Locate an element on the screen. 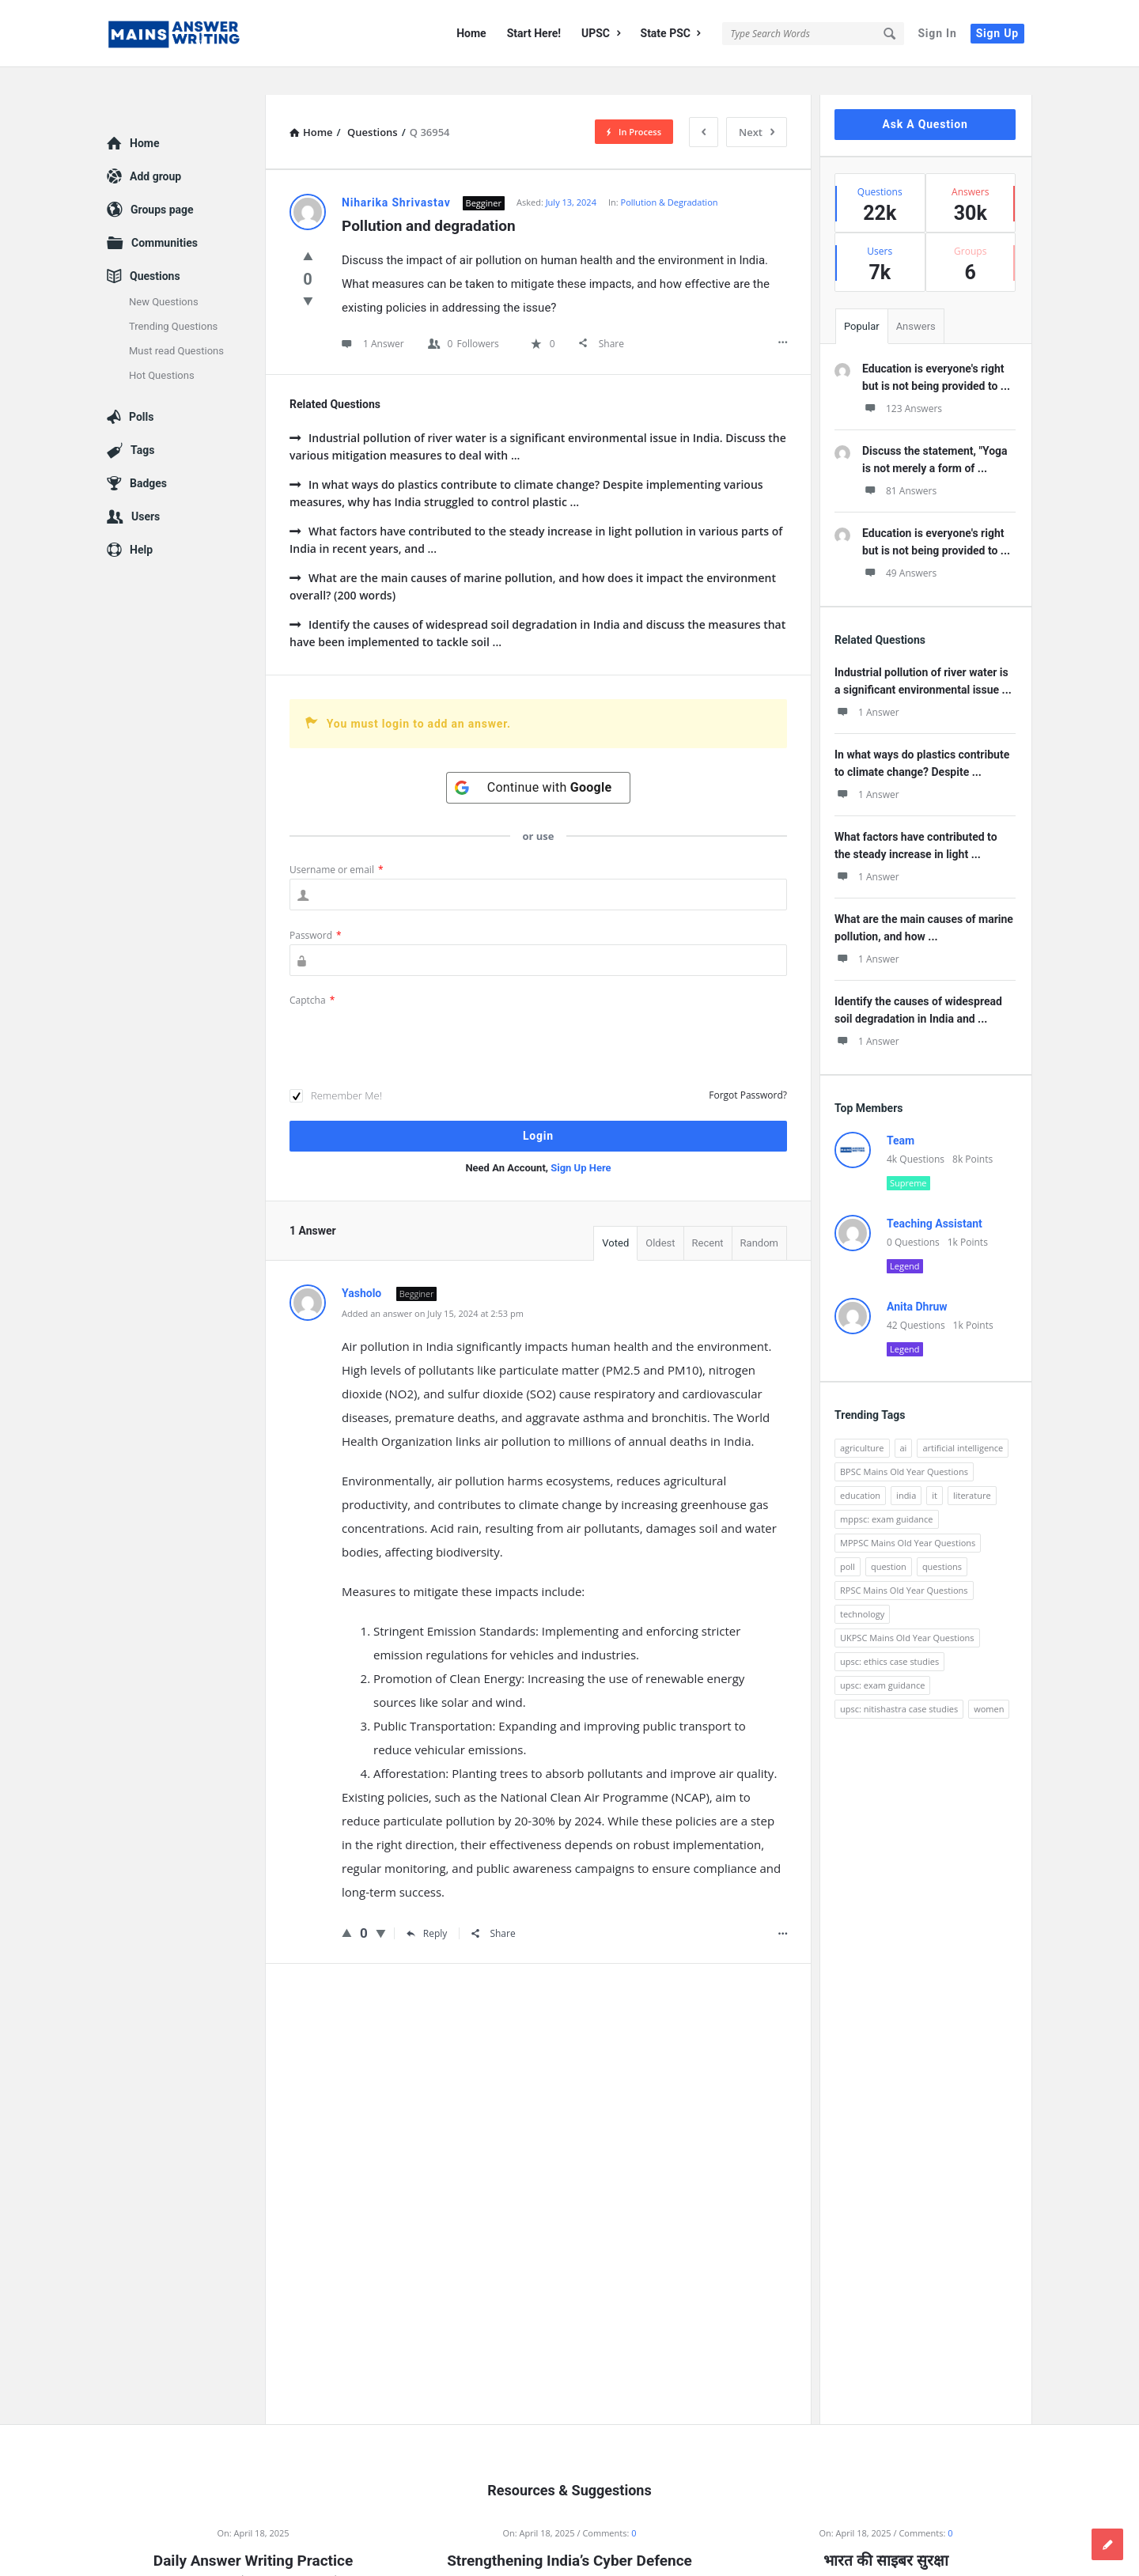 Image resolution: width=1139 pixels, height=2576 pixels. Recent is located at coordinates (708, 1215).